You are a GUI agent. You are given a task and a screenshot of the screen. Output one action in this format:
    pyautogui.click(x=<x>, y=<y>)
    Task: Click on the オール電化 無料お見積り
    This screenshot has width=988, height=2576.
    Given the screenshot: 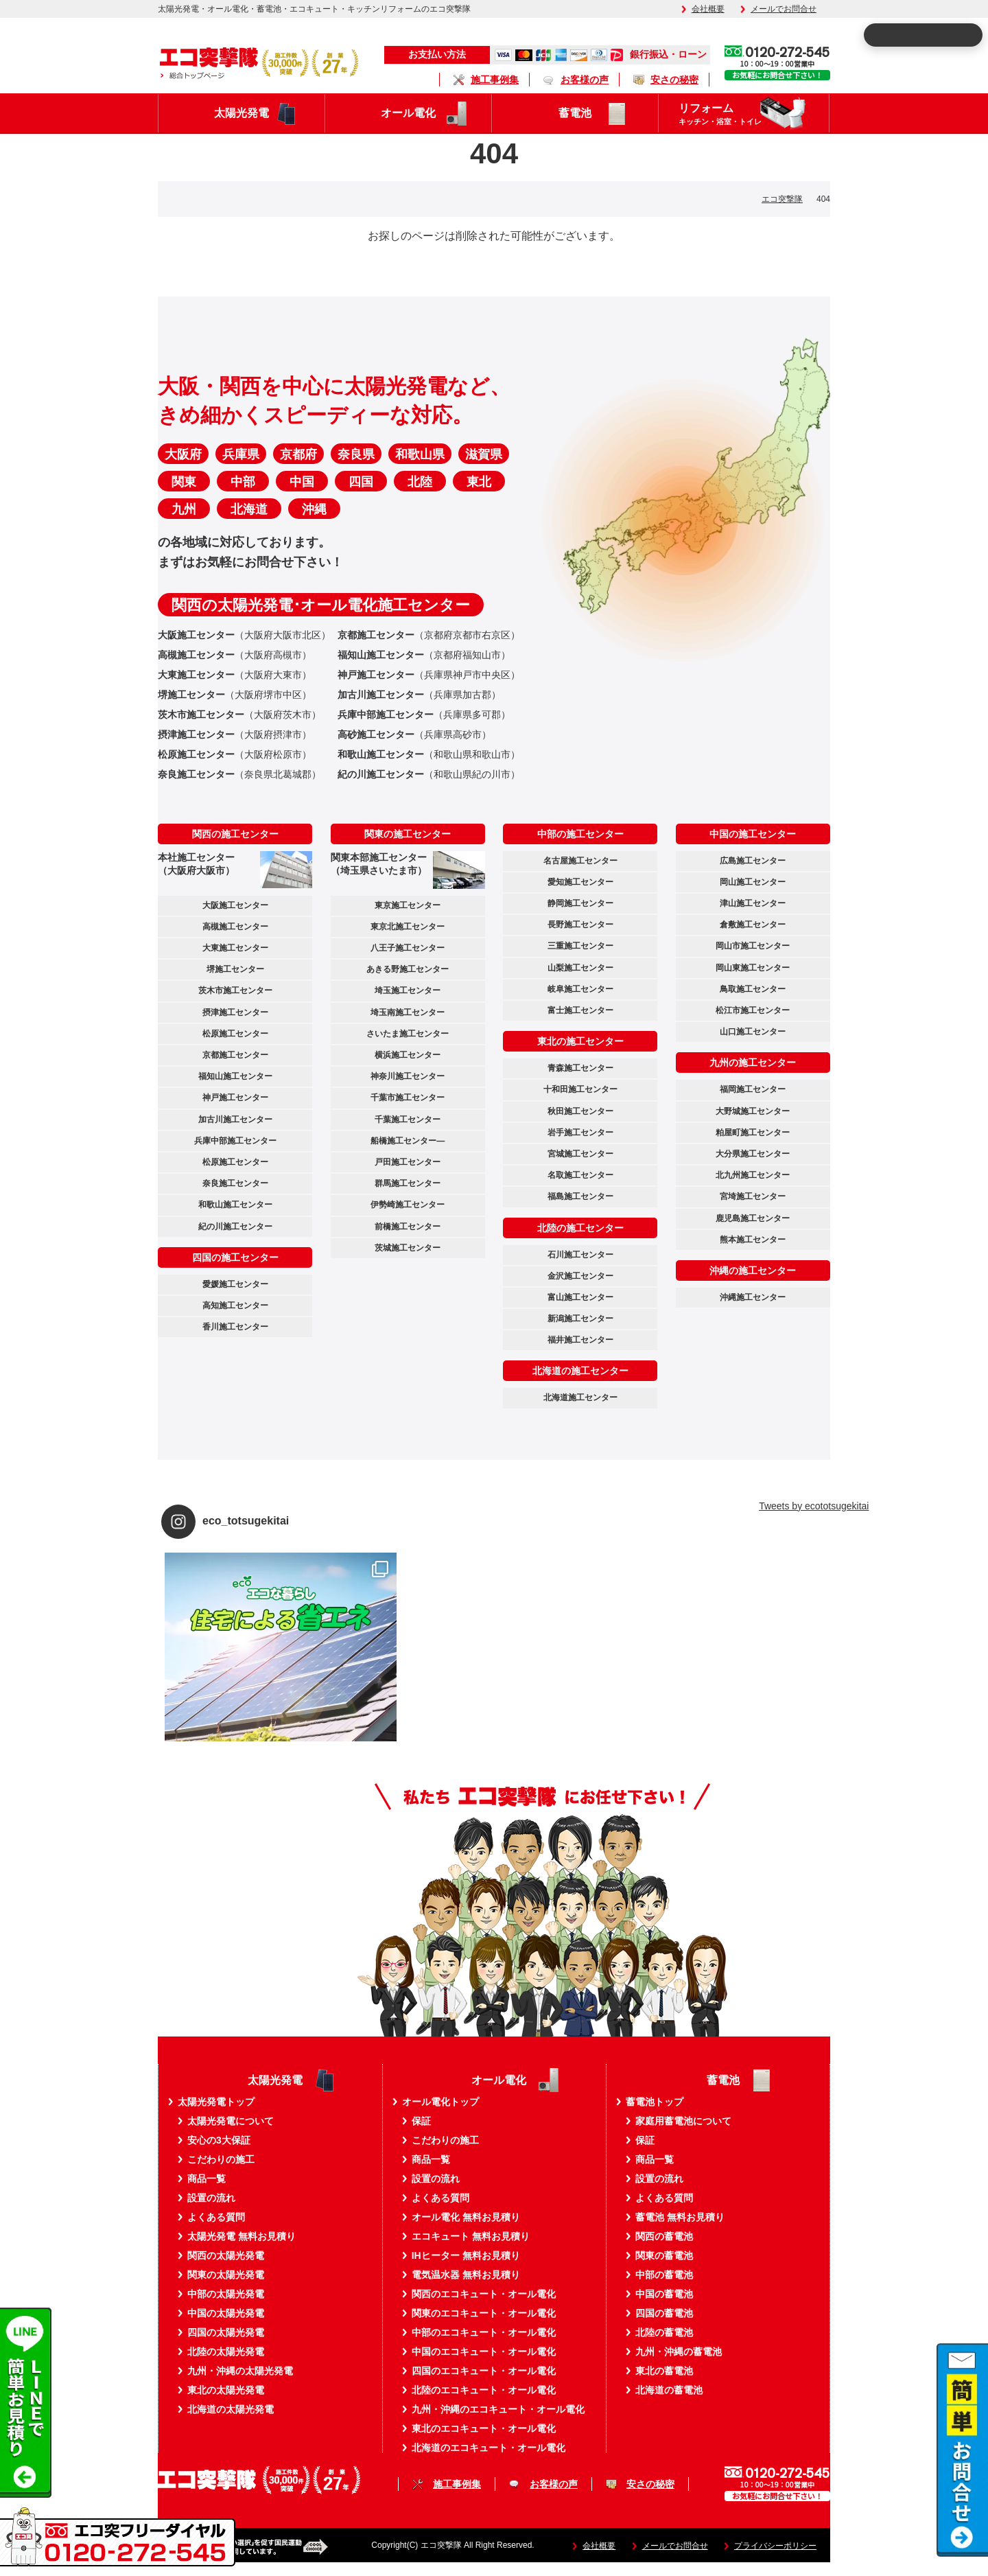 What is the action you would take?
    pyautogui.click(x=466, y=2217)
    